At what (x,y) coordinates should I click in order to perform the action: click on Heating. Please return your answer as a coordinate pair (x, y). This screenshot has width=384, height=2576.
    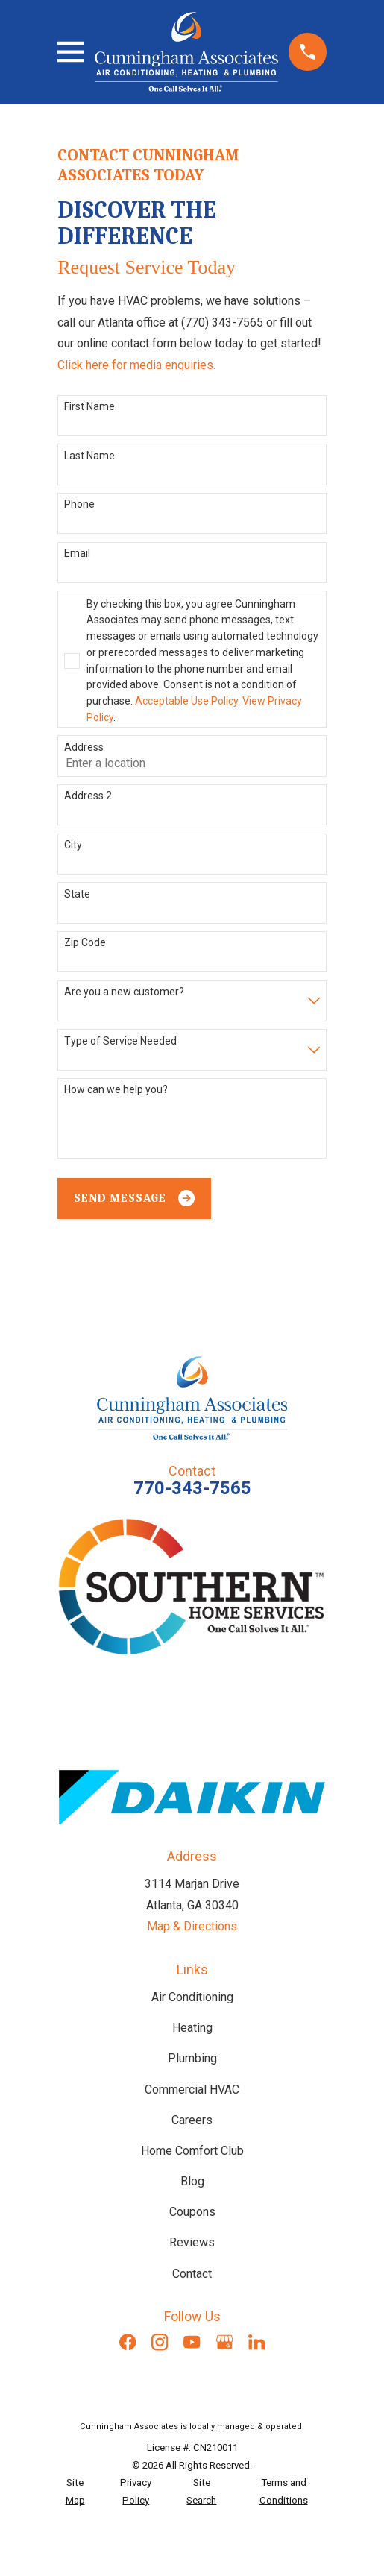
    Looking at the image, I should click on (192, 2028).